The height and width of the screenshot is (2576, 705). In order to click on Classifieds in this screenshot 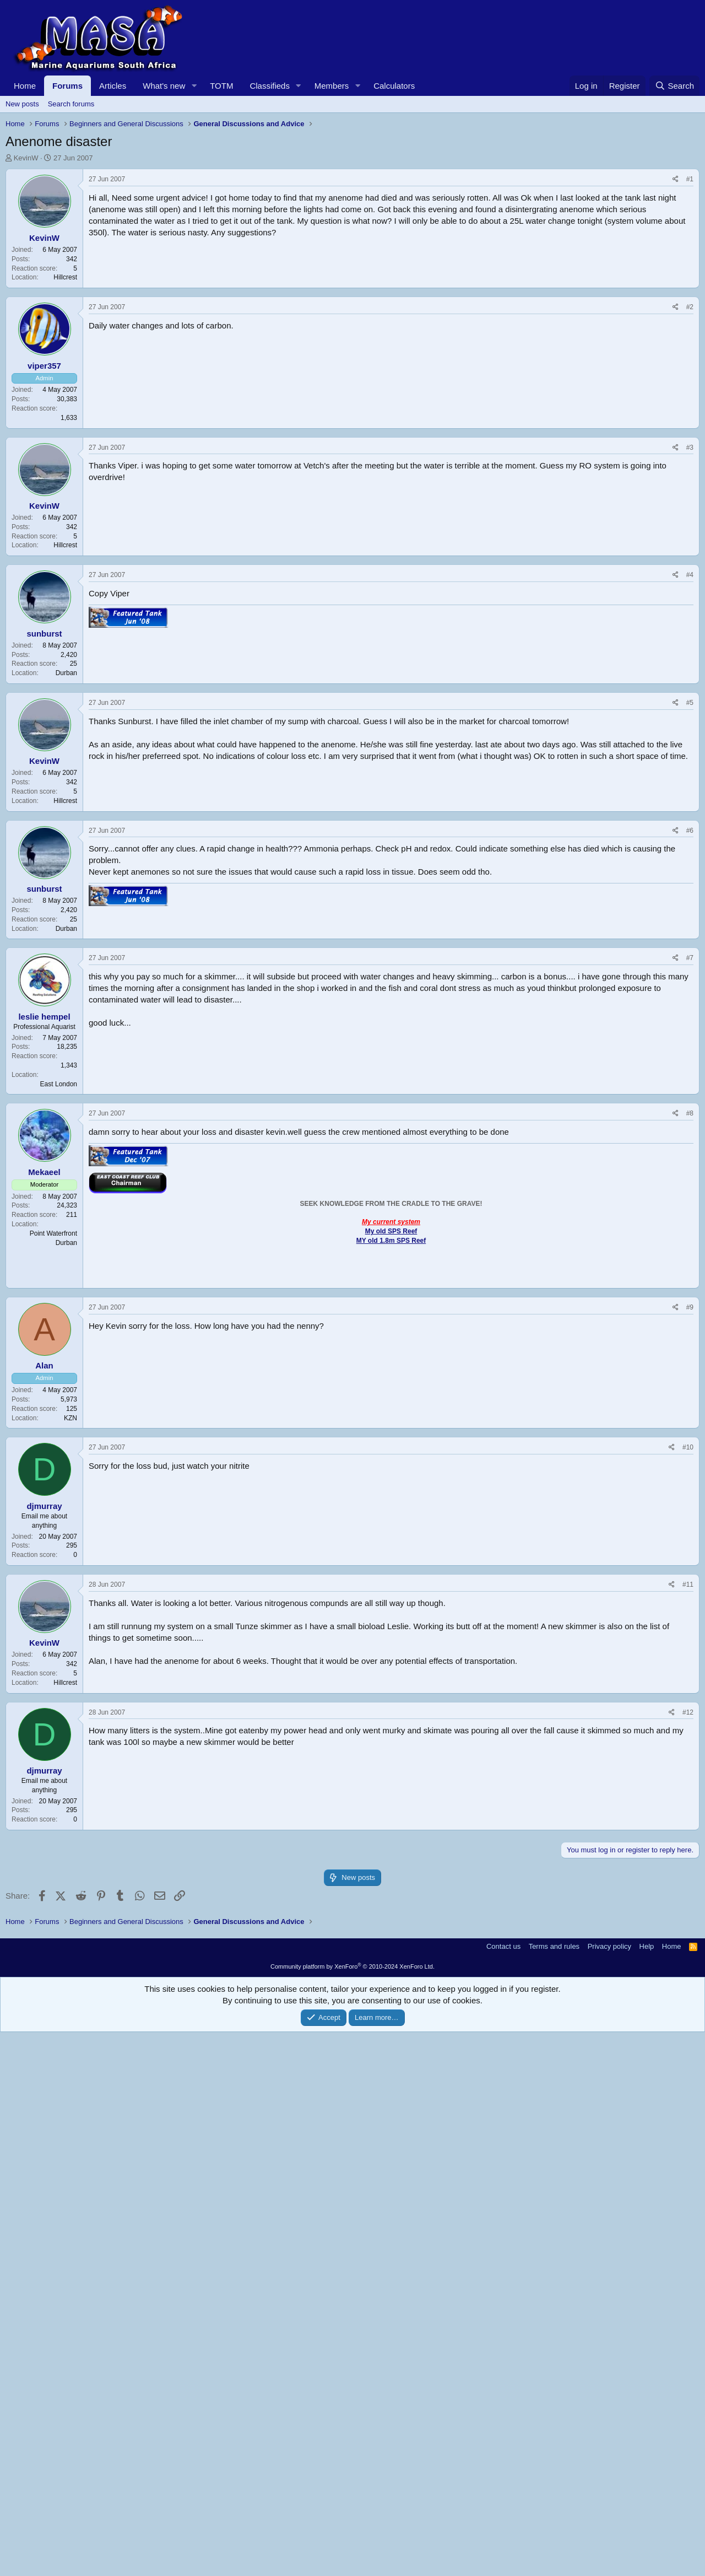, I will do `click(270, 85)`.